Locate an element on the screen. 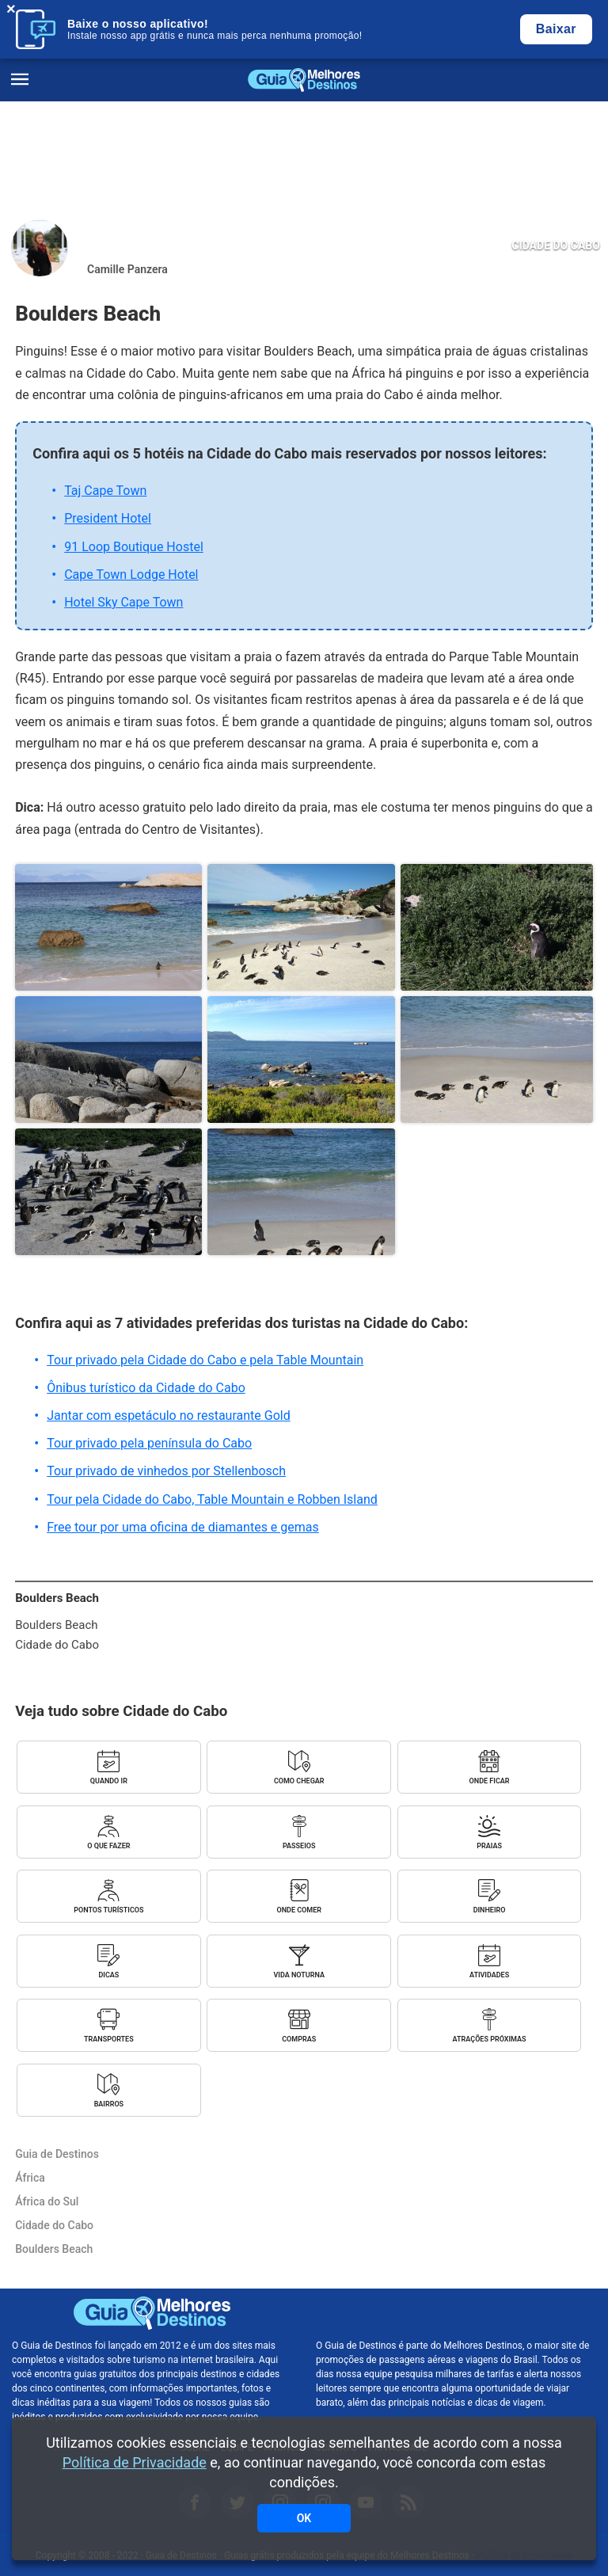 This screenshot has width=608, height=2576. Praias is located at coordinates (489, 1846).